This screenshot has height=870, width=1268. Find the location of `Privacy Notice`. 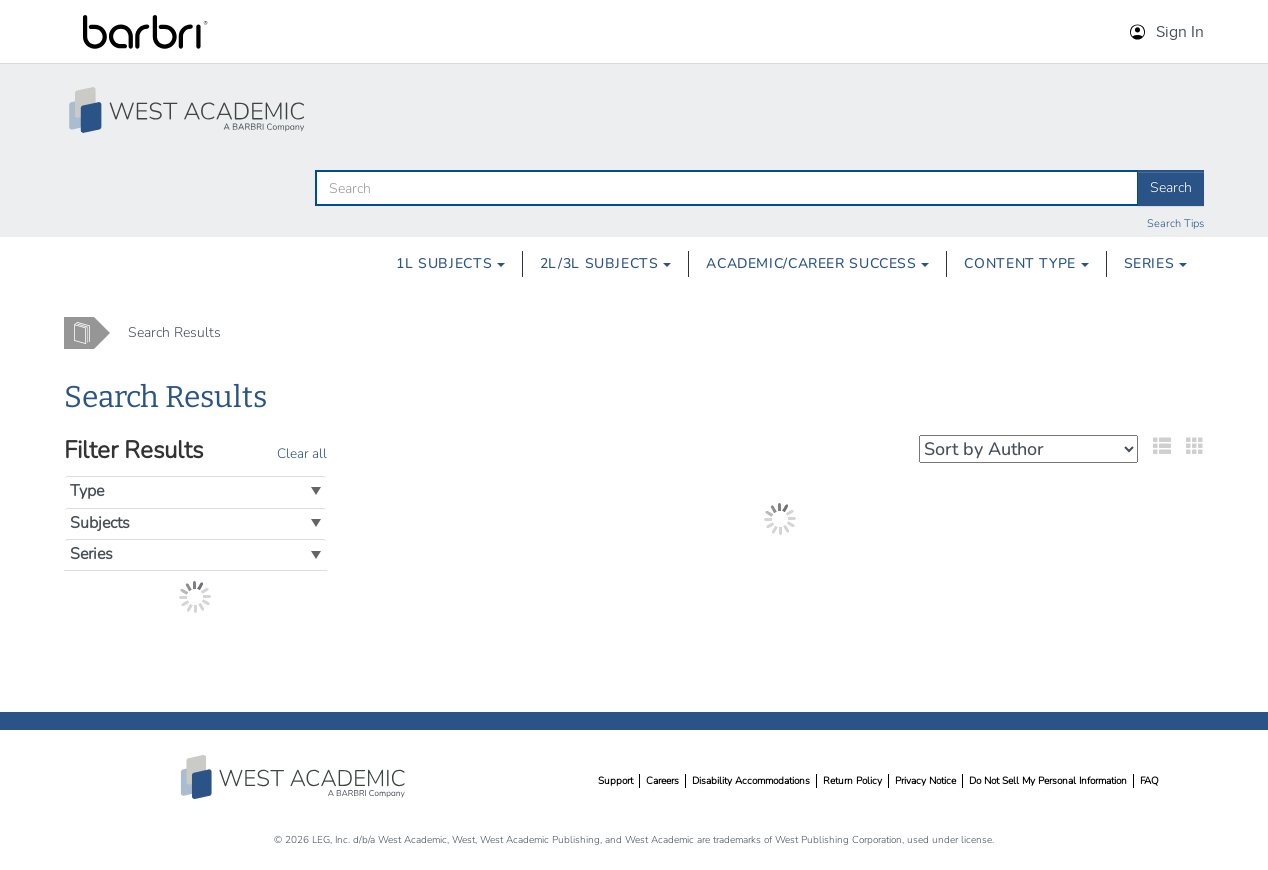

Privacy Notice is located at coordinates (925, 781).